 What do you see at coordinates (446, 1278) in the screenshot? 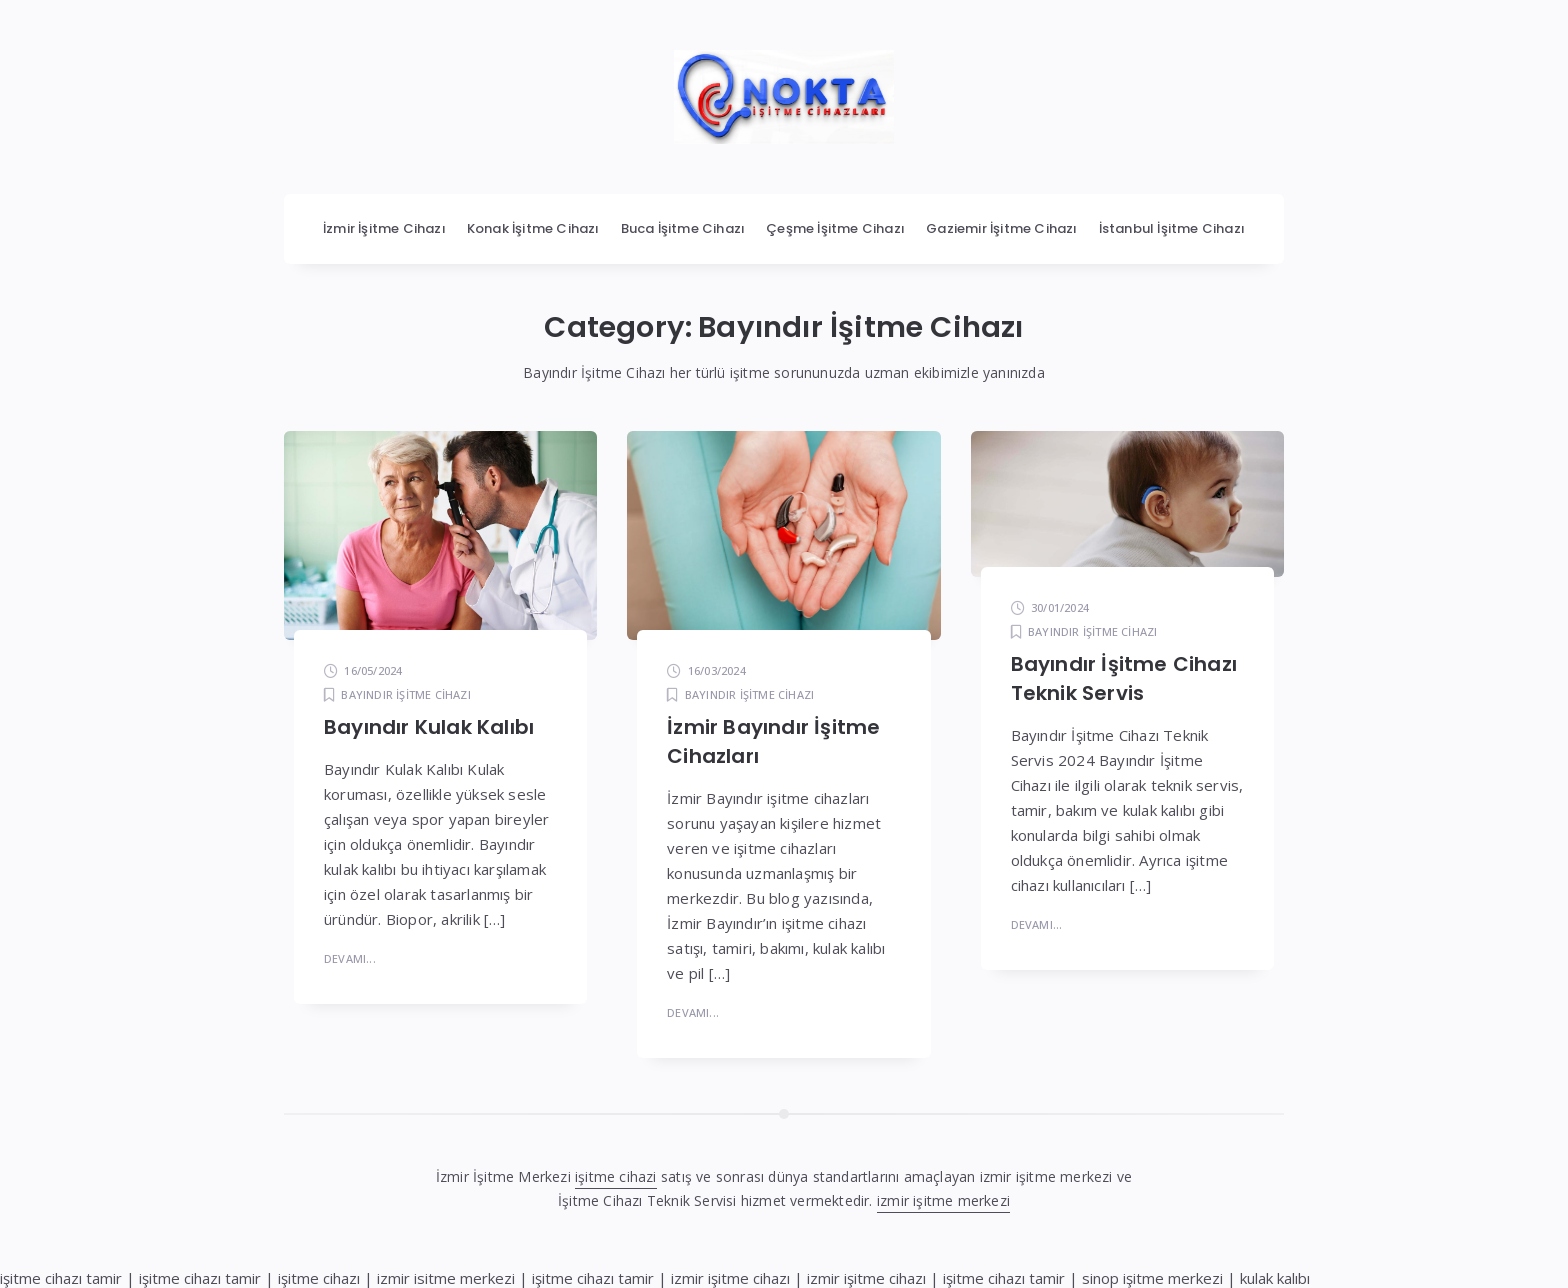
I see `izmir isitme merkezi` at bounding box center [446, 1278].